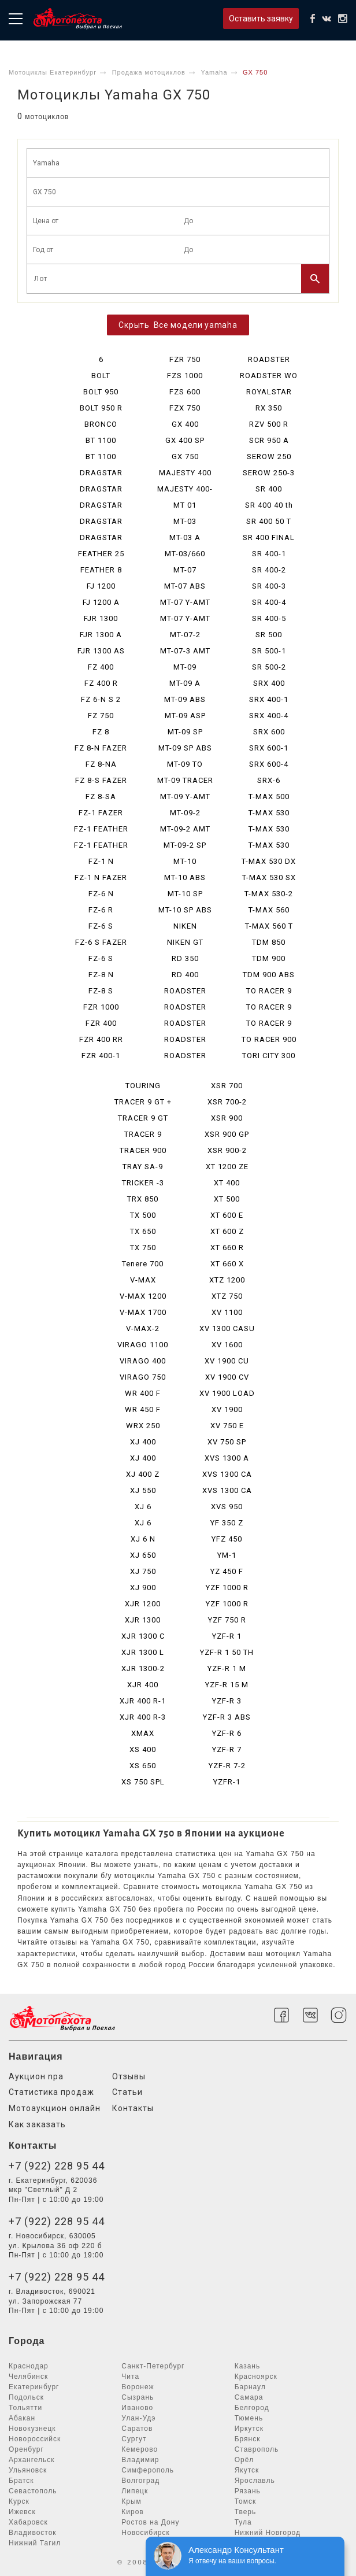 This screenshot has width=356, height=2576. What do you see at coordinates (143, 1571) in the screenshot?
I see `XJ 750` at bounding box center [143, 1571].